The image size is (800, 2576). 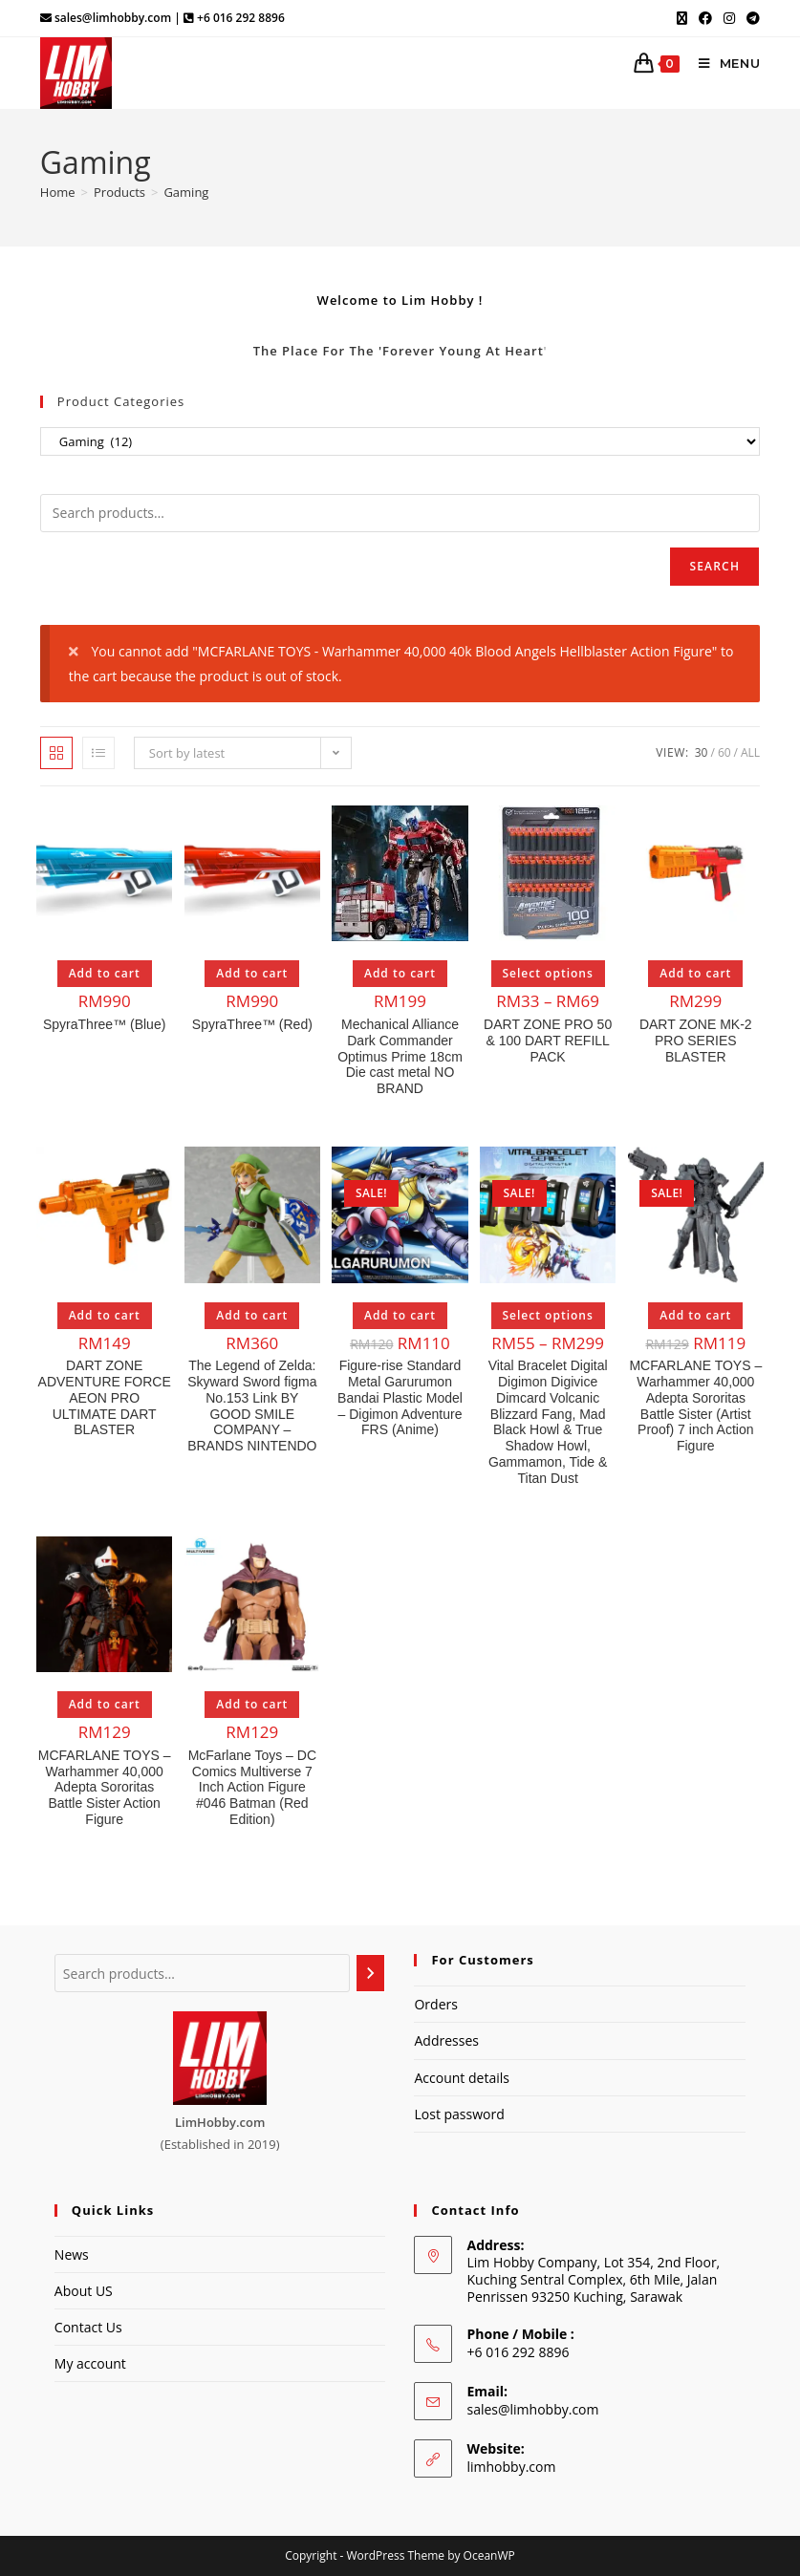 I want to click on [Search], so click(x=371, y=1973).